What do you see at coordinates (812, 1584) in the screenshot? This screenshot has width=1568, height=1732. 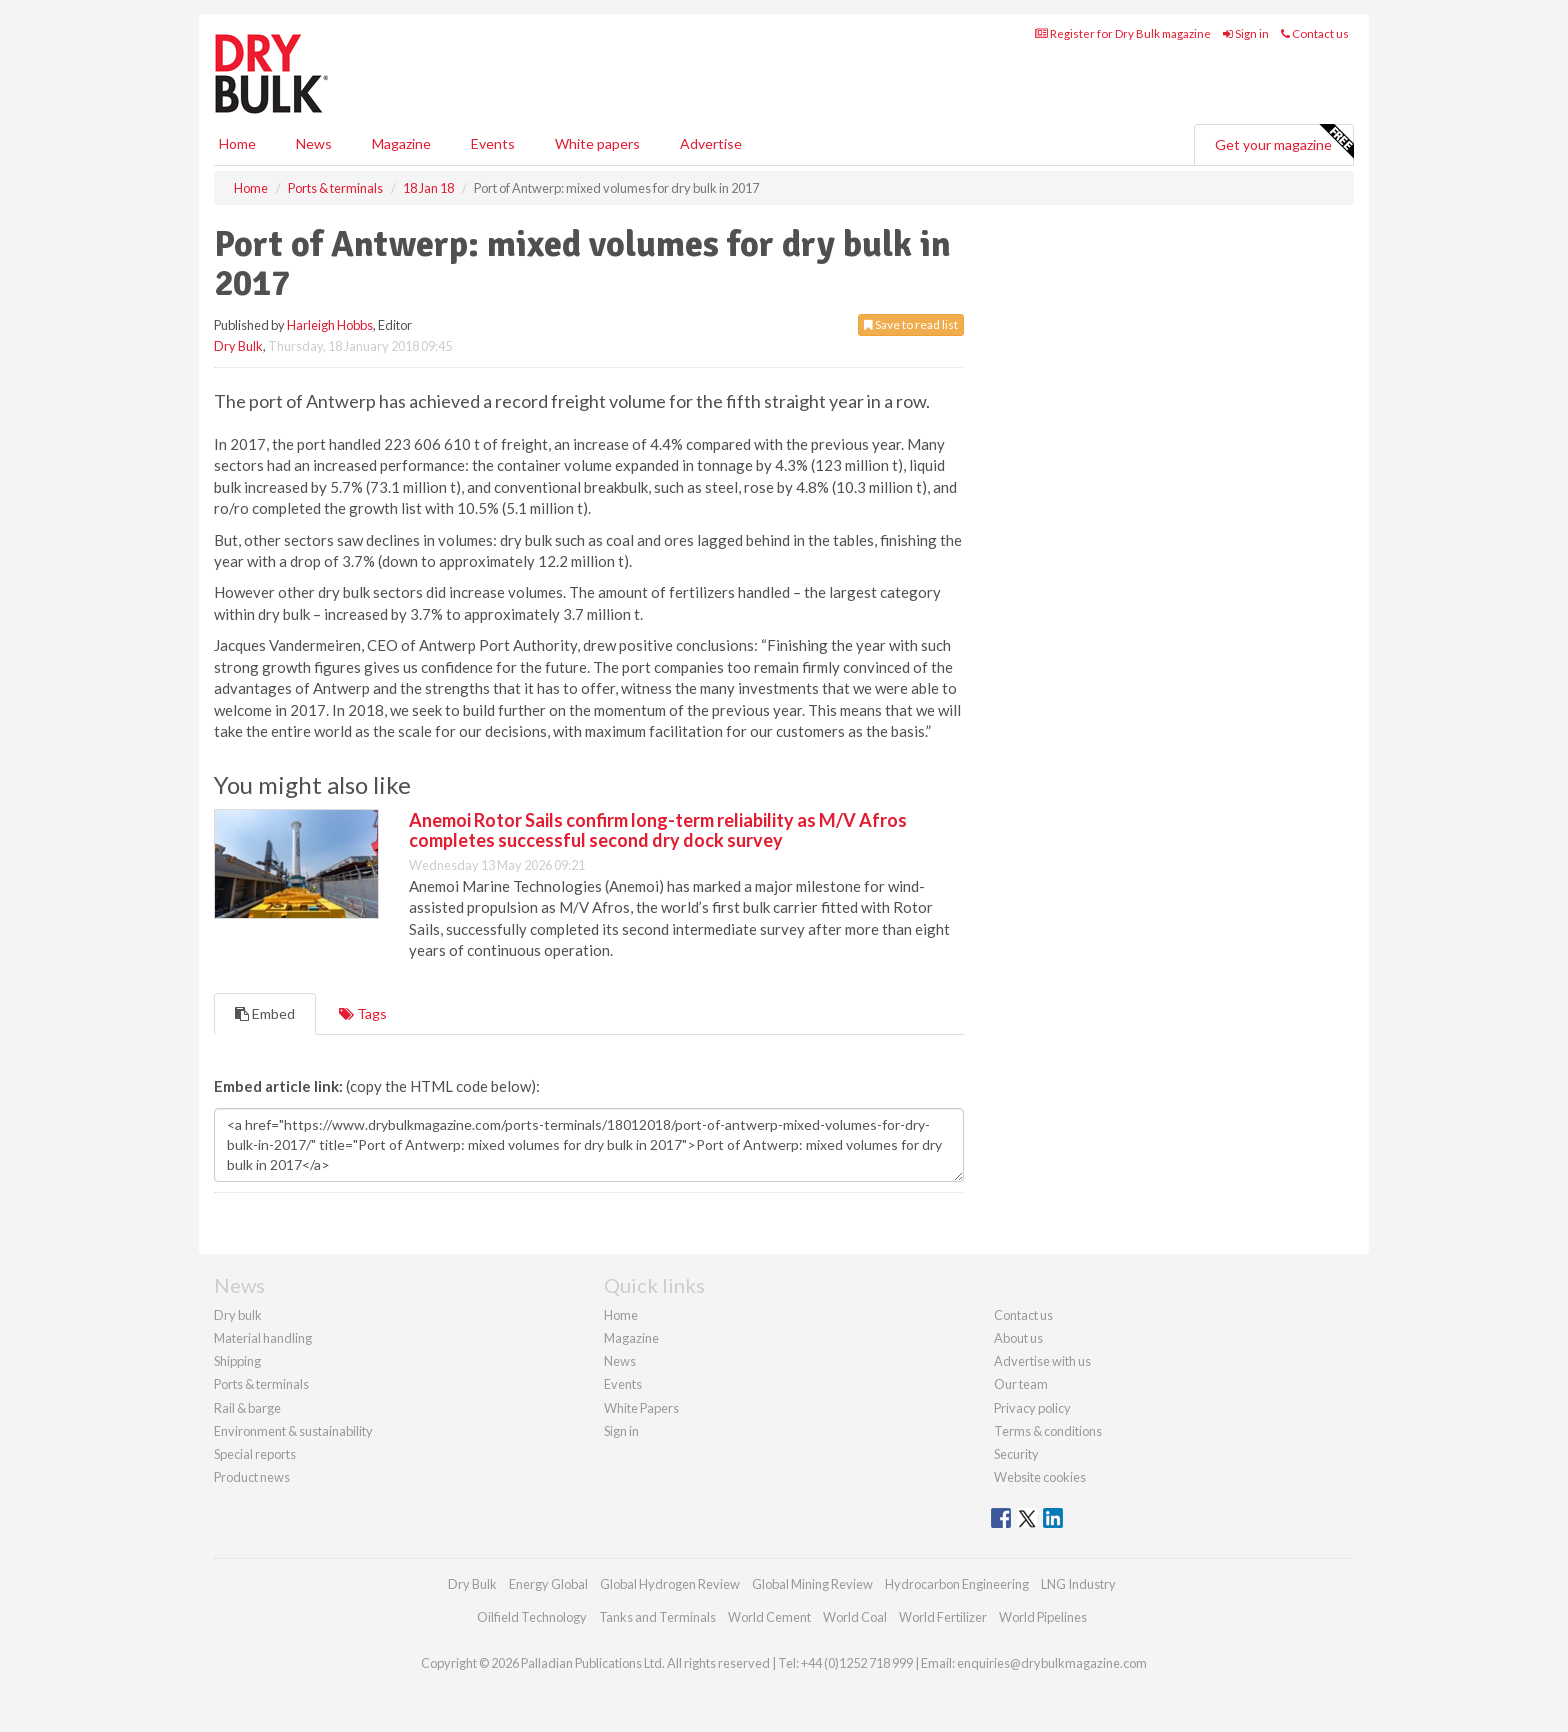 I see `Global Mining Review` at bounding box center [812, 1584].